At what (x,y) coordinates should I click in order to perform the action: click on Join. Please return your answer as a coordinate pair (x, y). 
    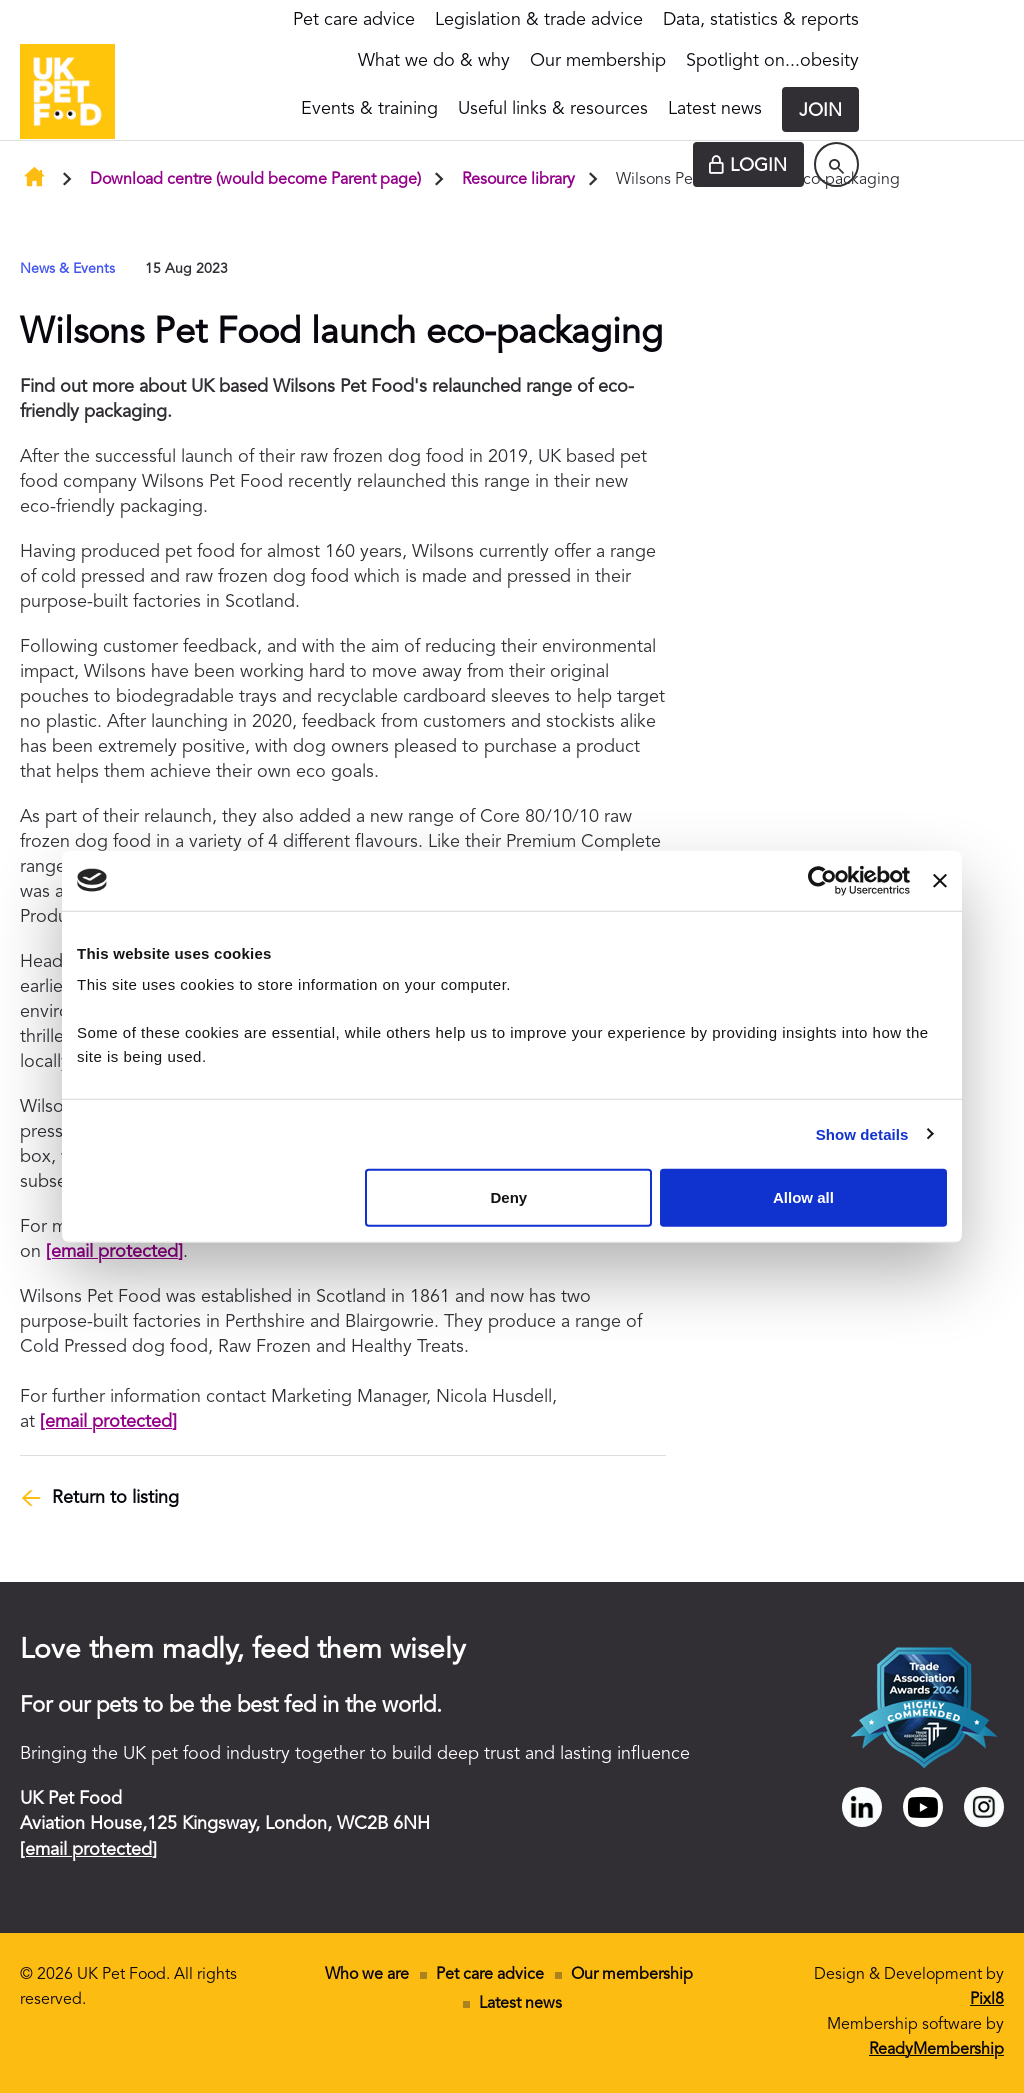
    Looking at the image, I should click on (820, 111).